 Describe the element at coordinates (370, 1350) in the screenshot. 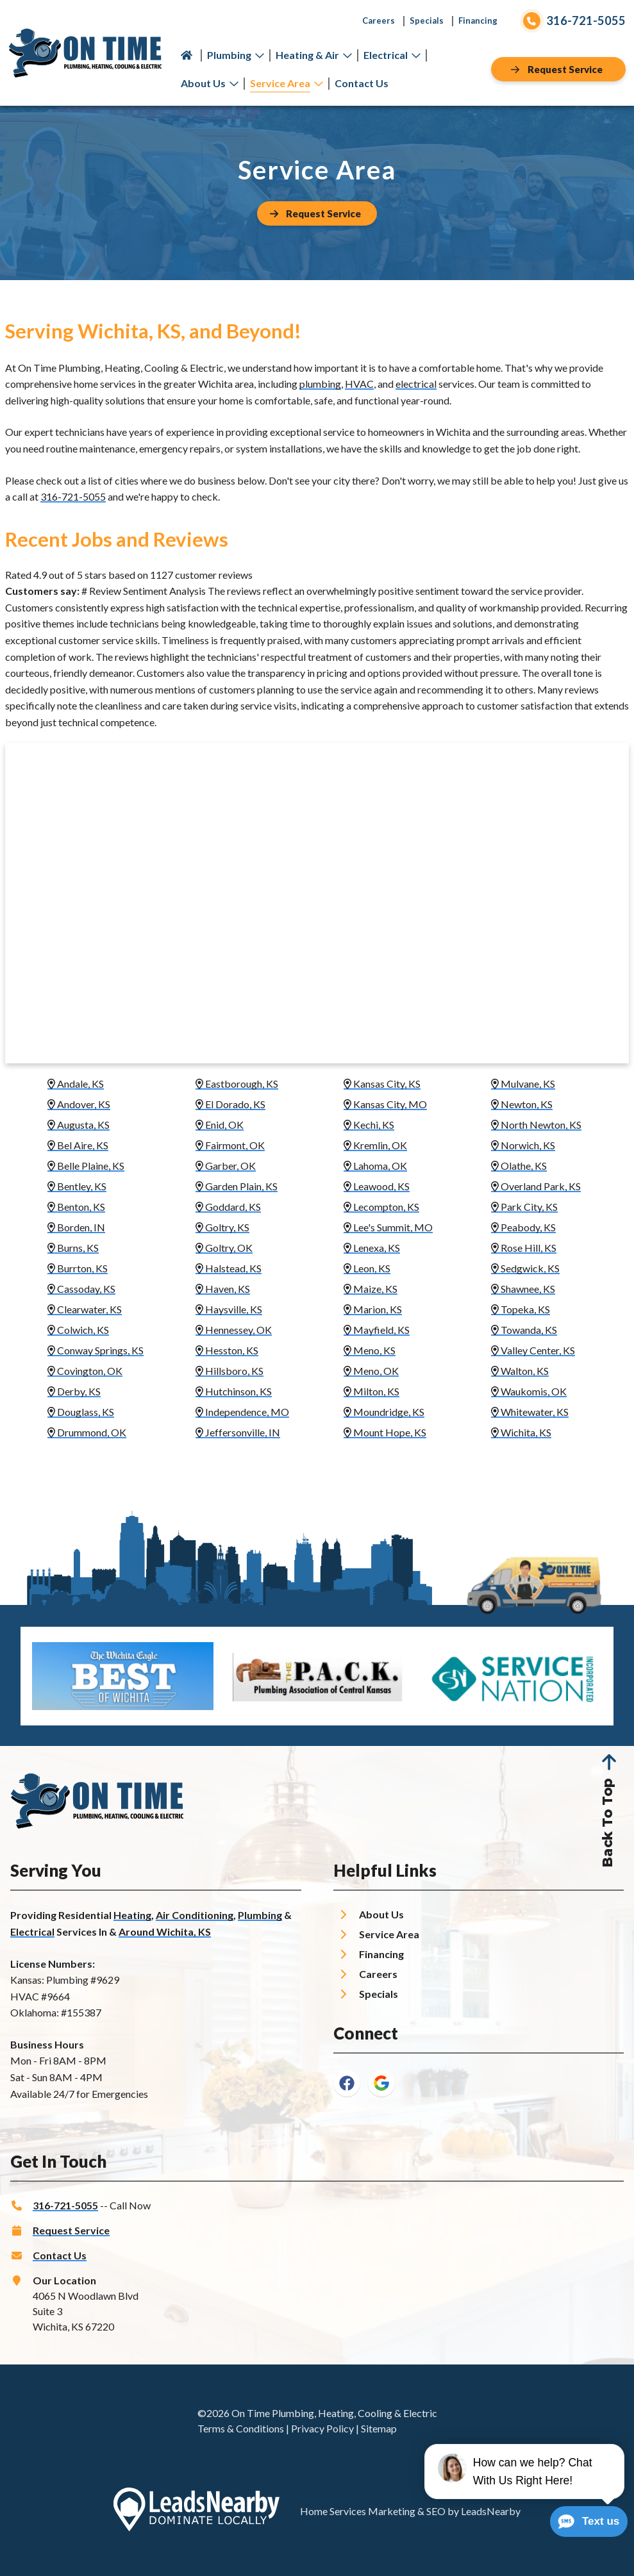

I see `Meno, KS` at that location.